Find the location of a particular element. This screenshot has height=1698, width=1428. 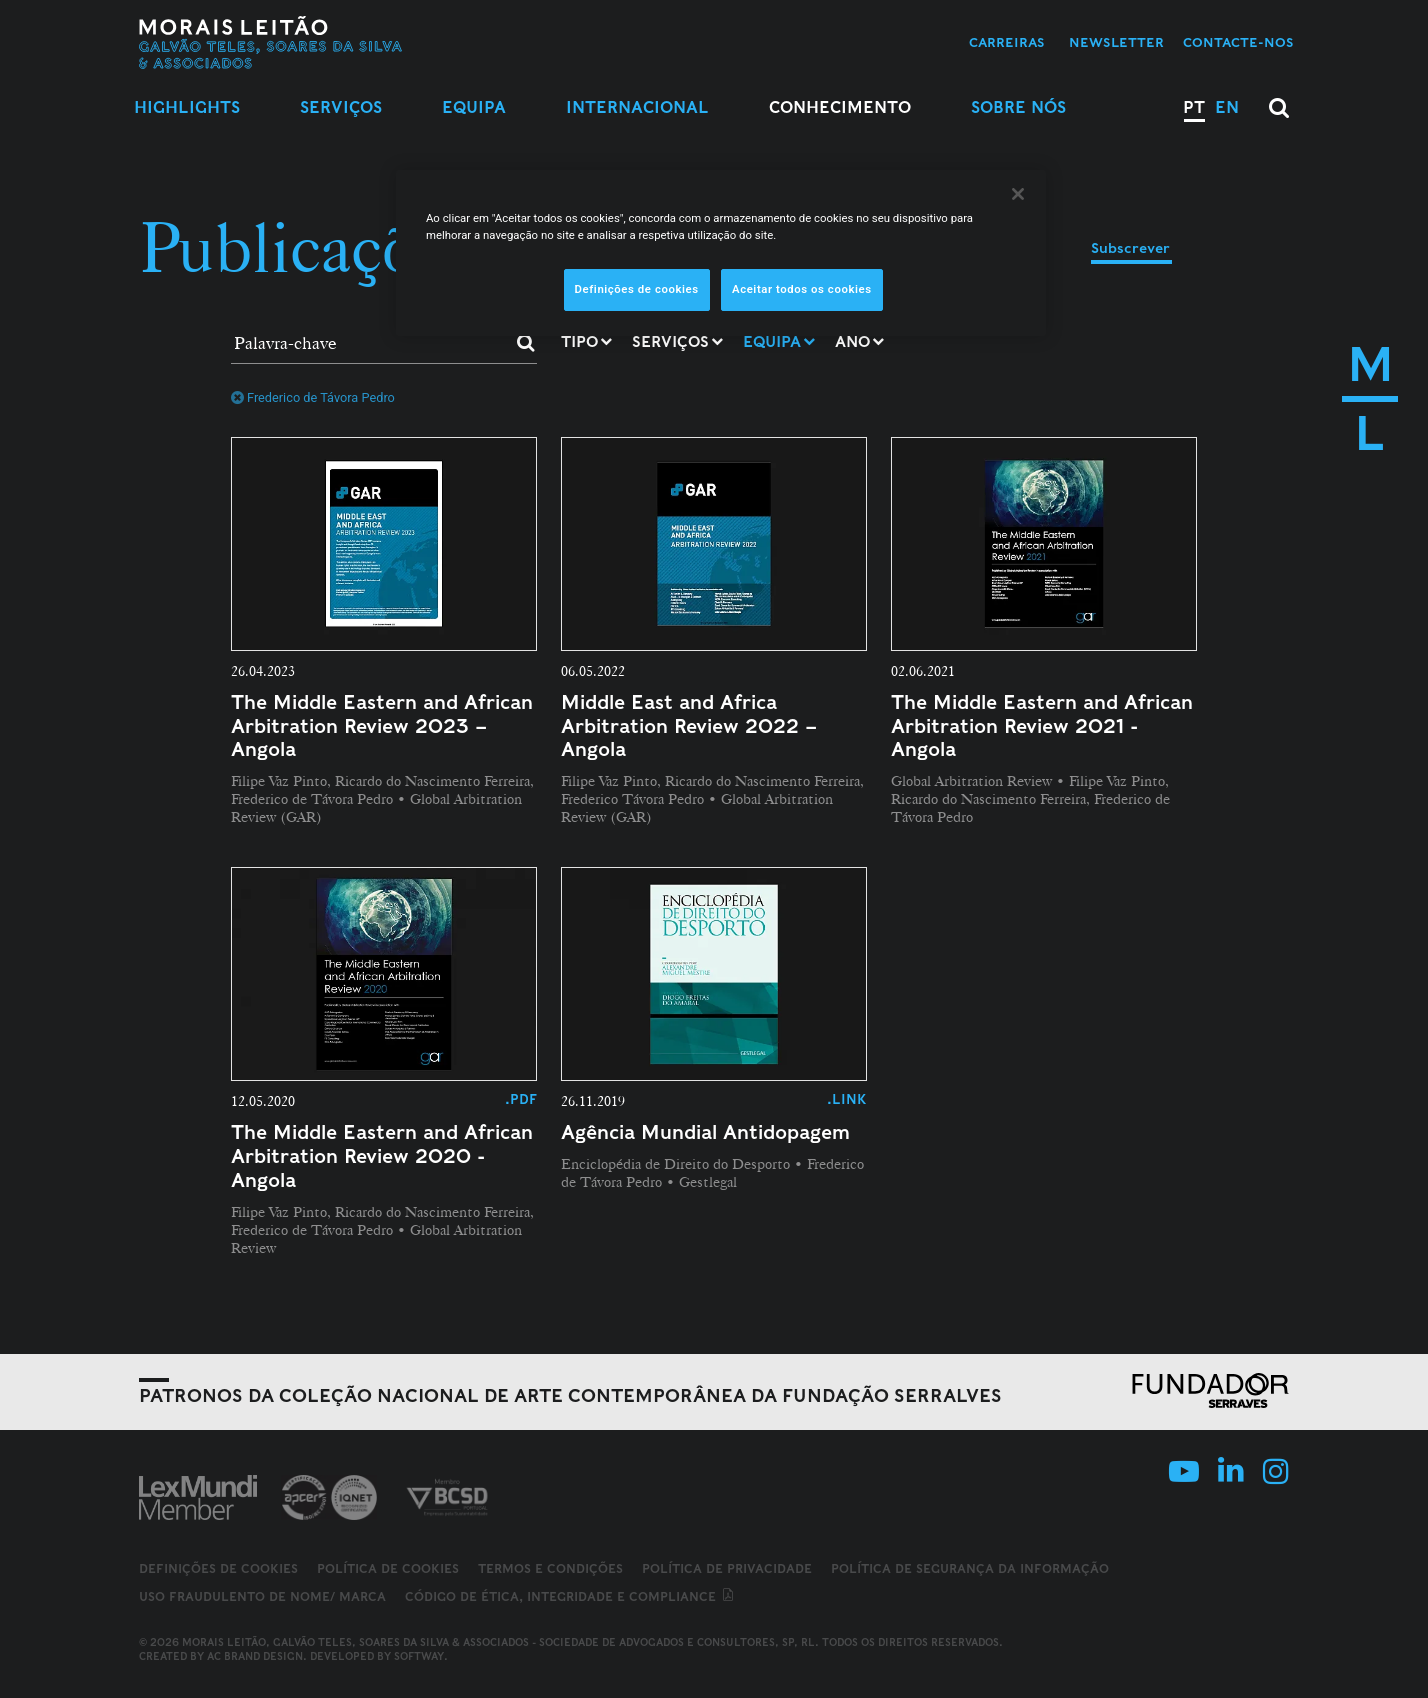

Contacte-nos is located at coordinates (1238, 42).